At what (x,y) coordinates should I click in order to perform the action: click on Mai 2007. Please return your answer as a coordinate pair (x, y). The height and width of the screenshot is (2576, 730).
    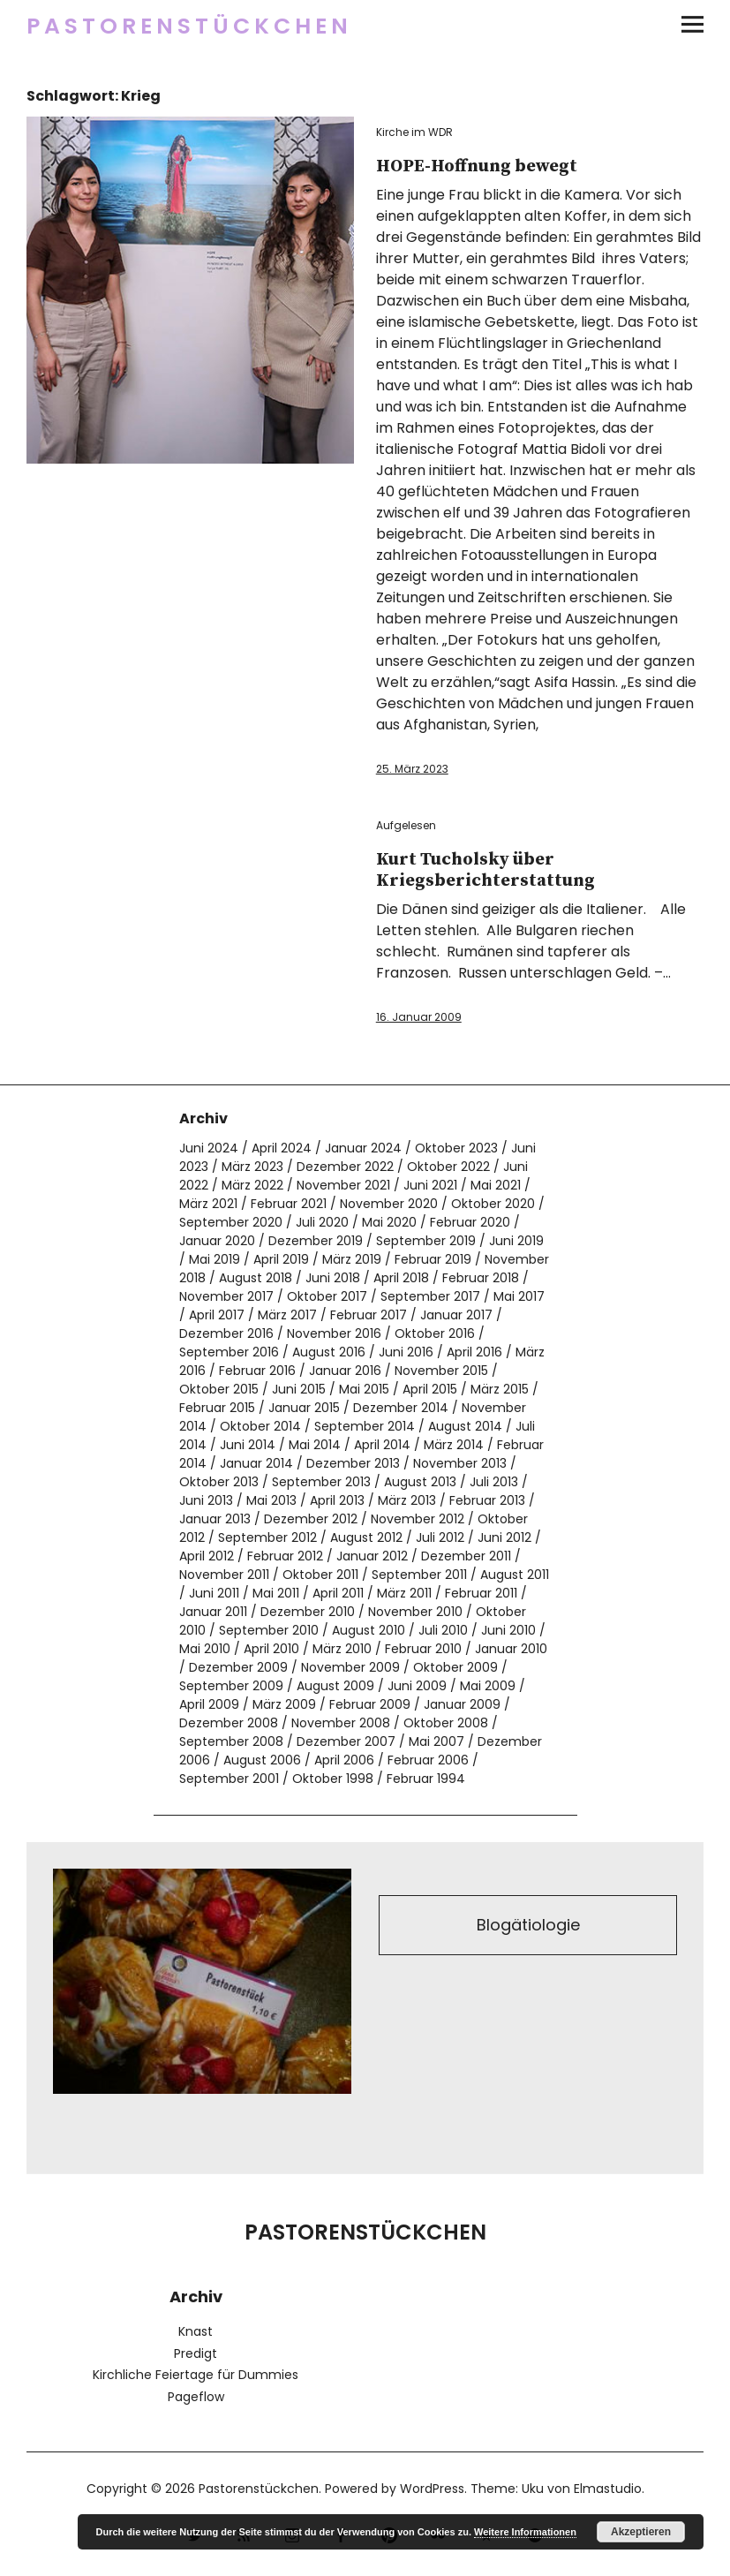
    Looking at the image, I should click on (436, 1741).